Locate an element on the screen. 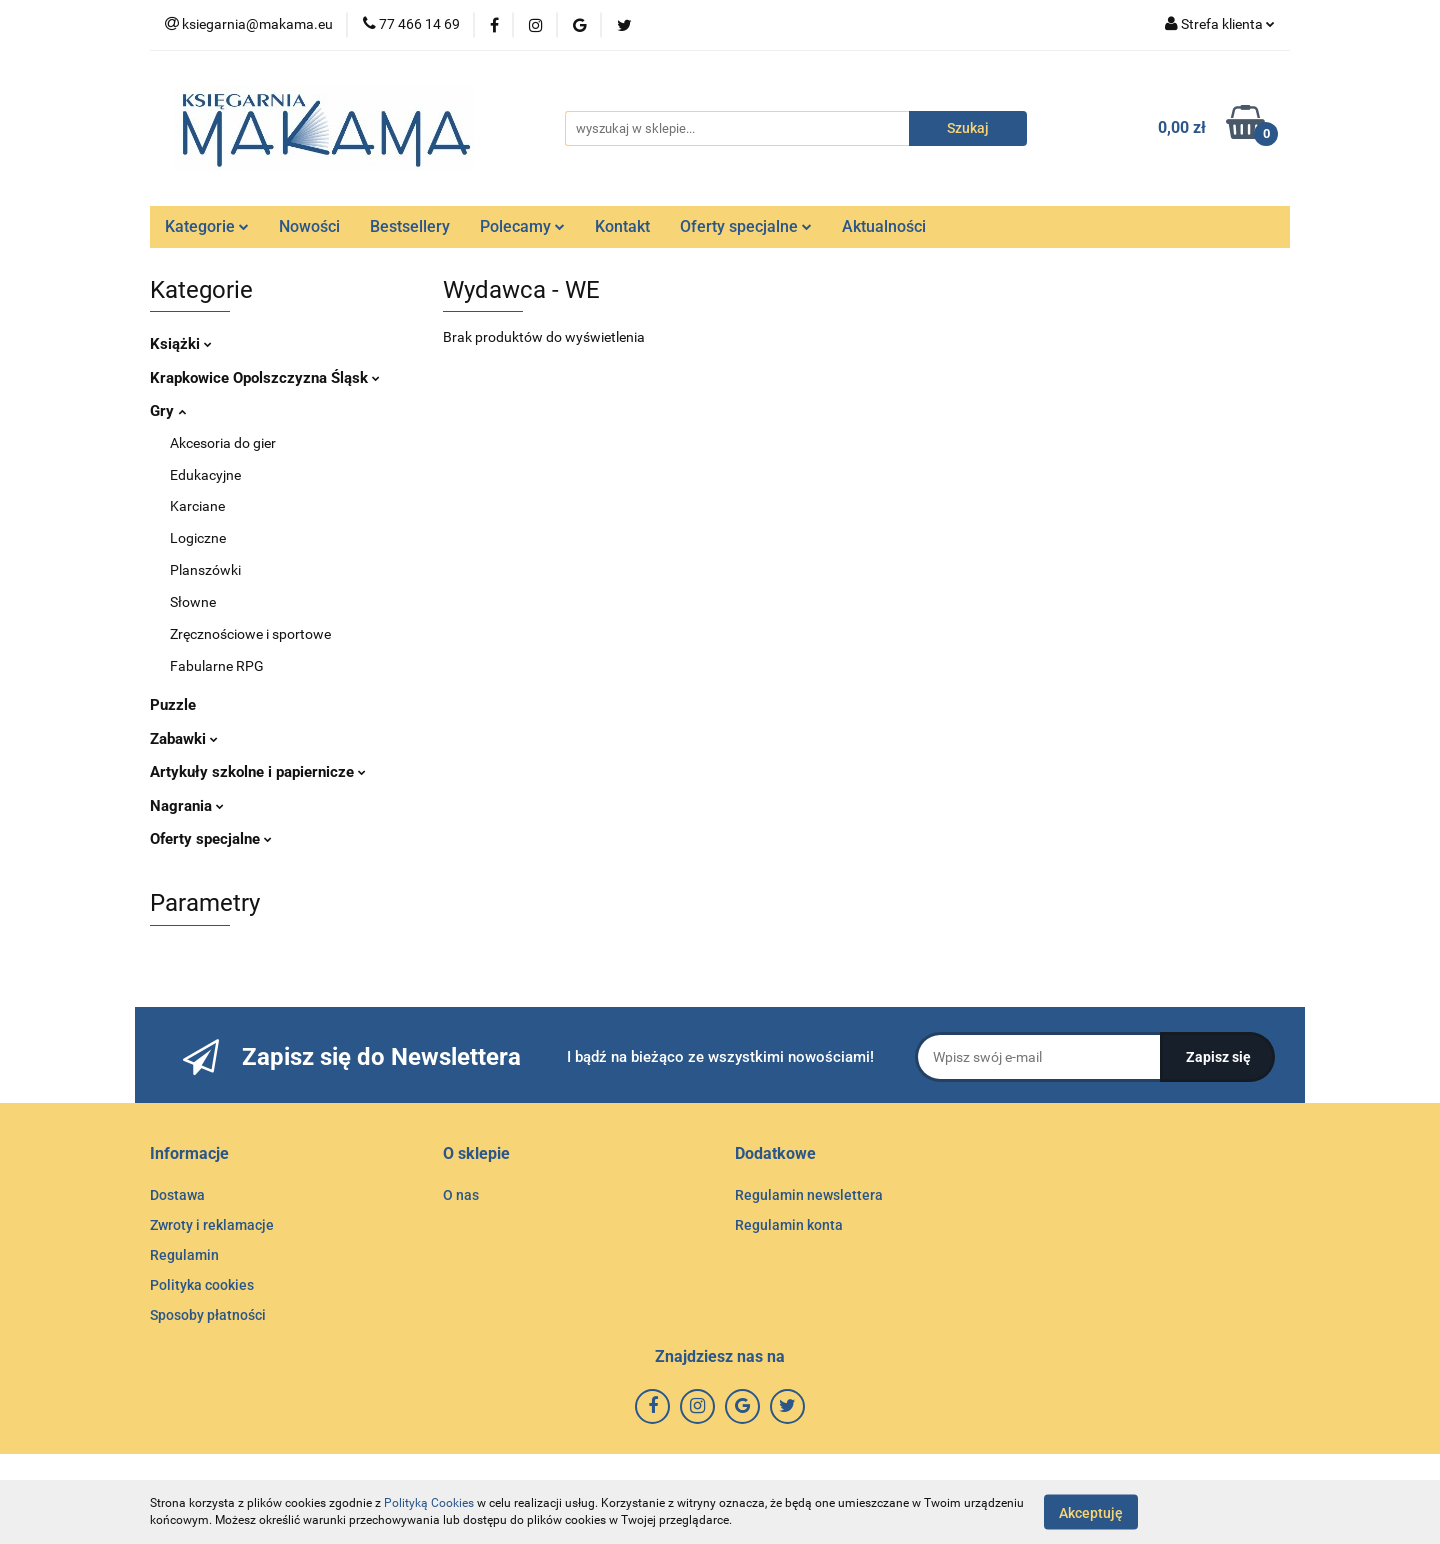 The height and width of the screenshot is (1544, 1440). Polityką Cookies is located at coordinates (429, 1503).